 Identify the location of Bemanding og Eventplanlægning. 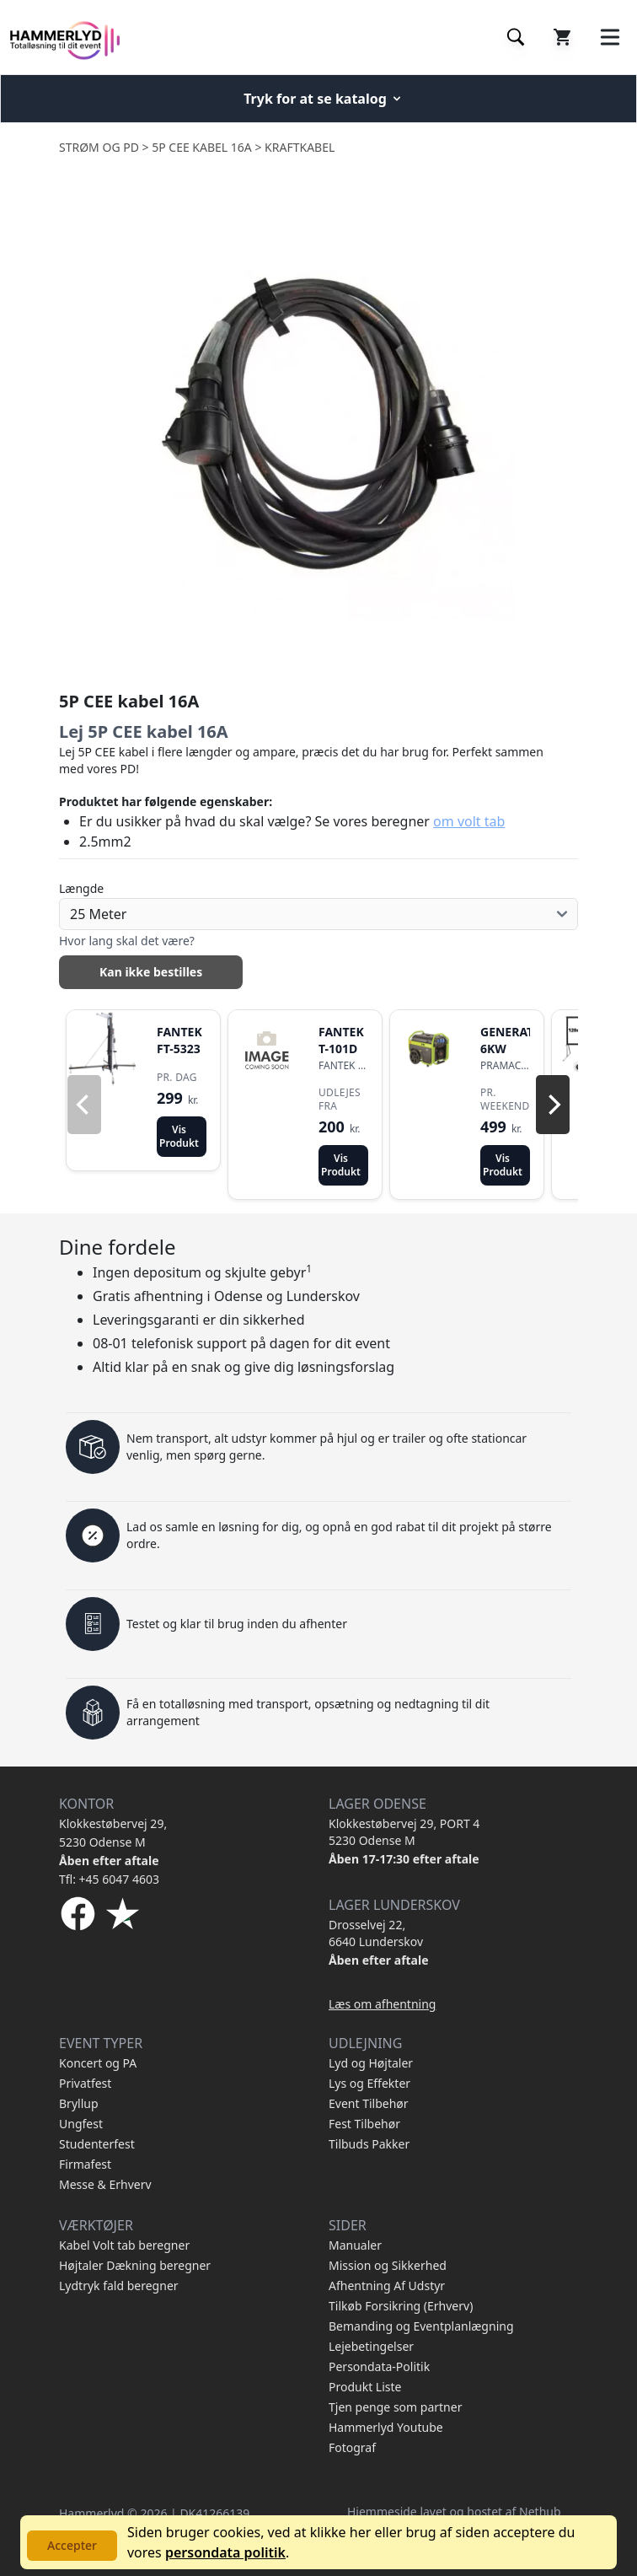
(421, 2326).